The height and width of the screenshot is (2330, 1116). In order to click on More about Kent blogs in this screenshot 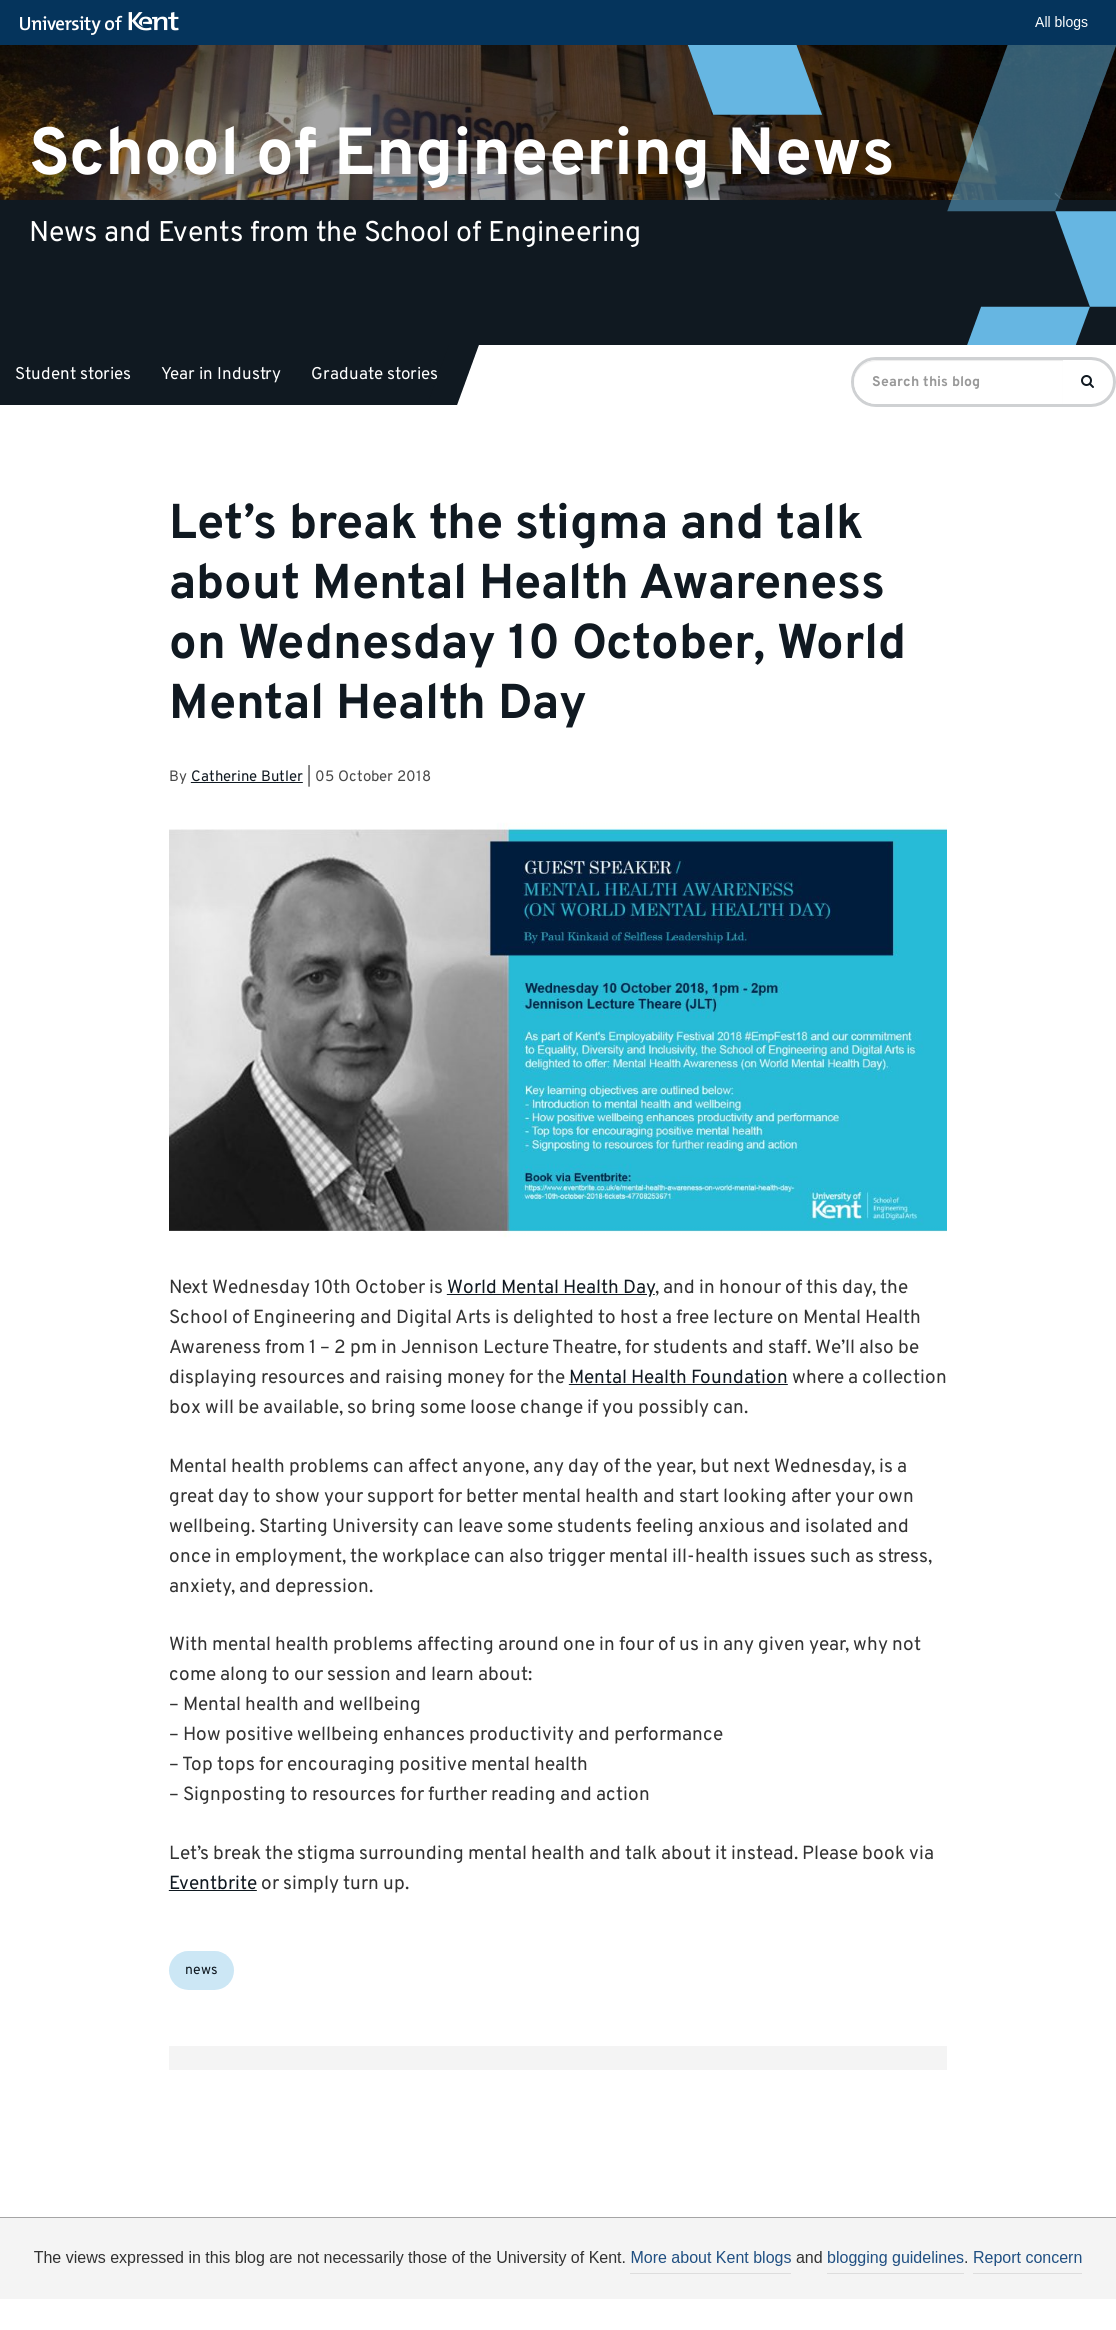, I will do `click(710, 2257)`.